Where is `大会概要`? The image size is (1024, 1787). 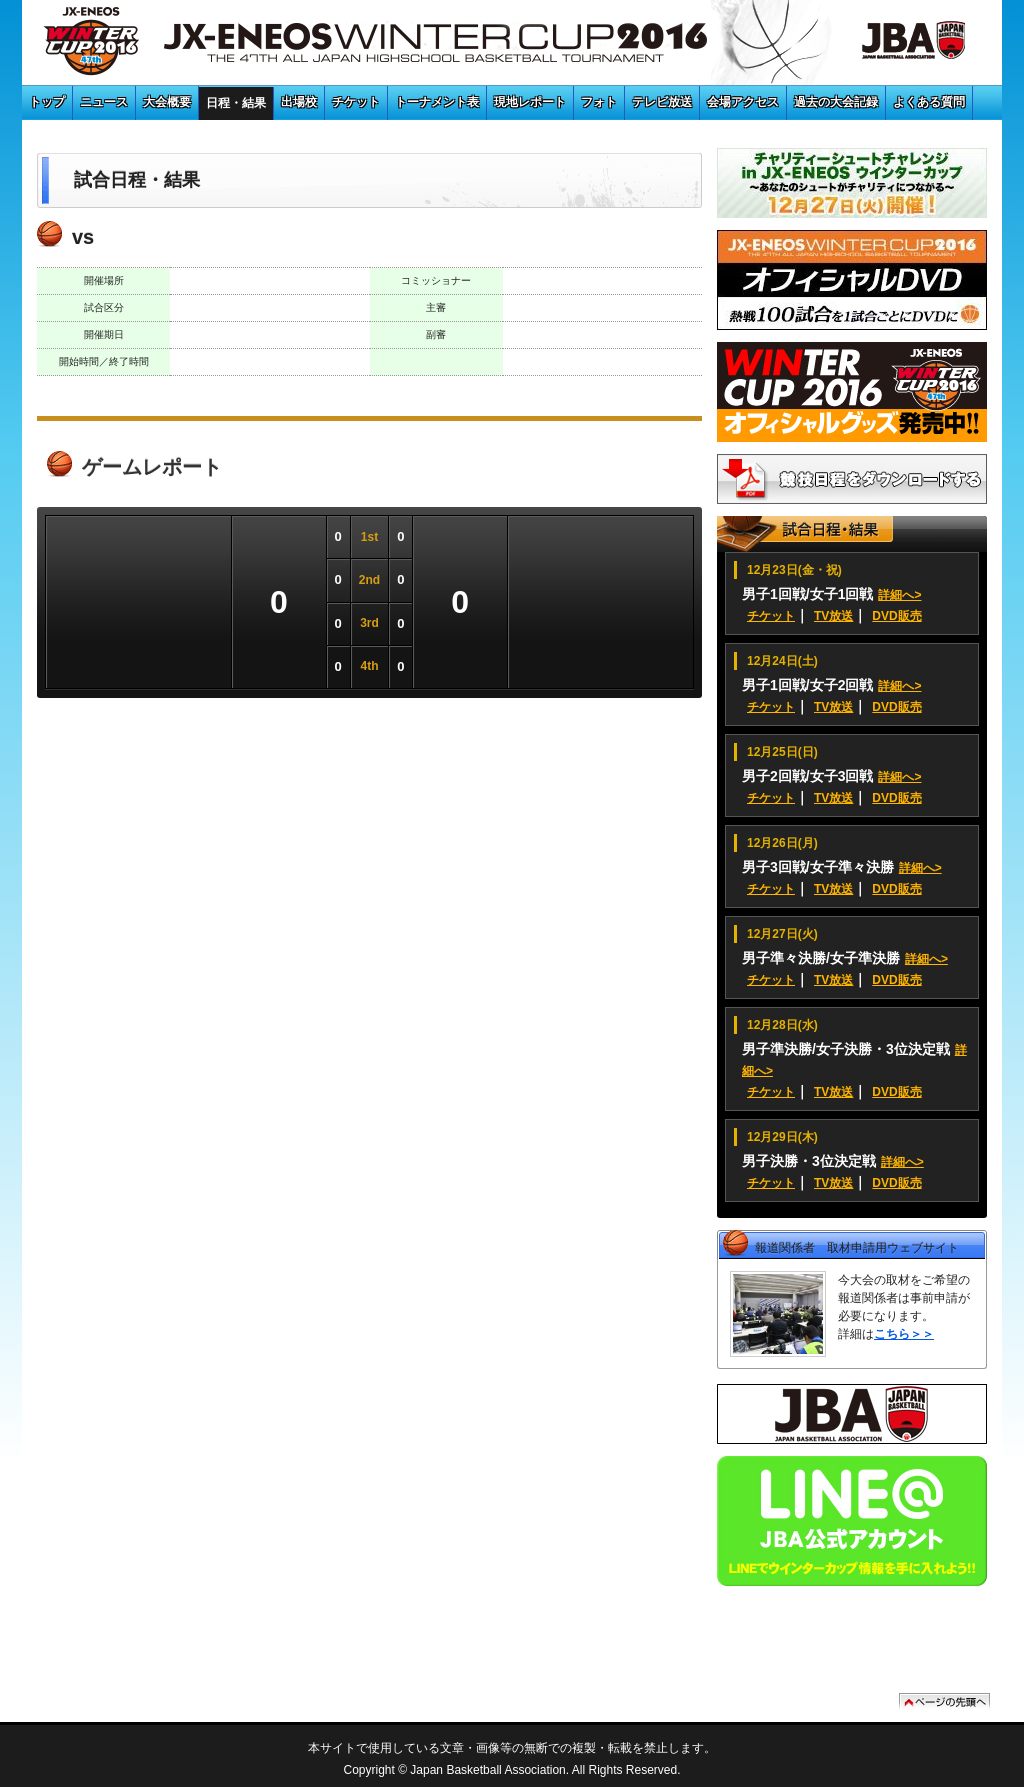
大会概要 is located at coordinates (167, 102).